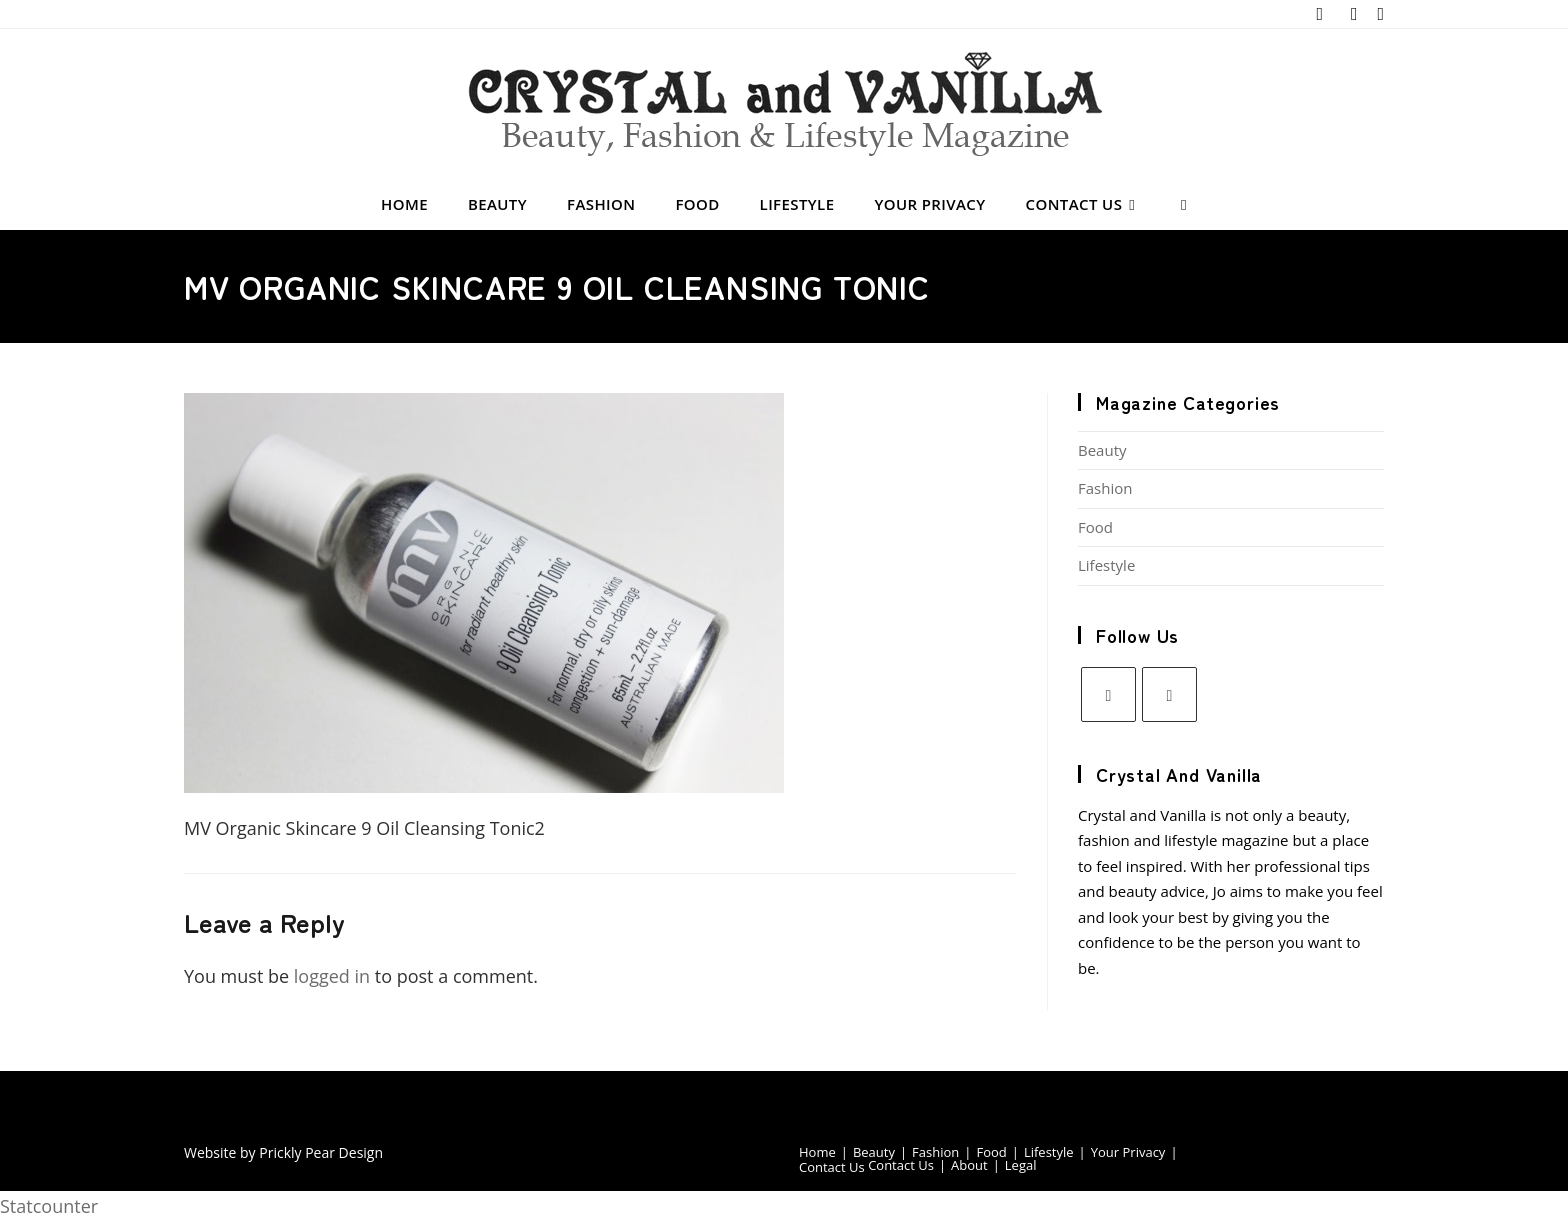 The image size is (1568, 1222). What do you see at coordinates (817, 1152) in the screenshot?
I see `Home` at bounding box center [817, 1152].